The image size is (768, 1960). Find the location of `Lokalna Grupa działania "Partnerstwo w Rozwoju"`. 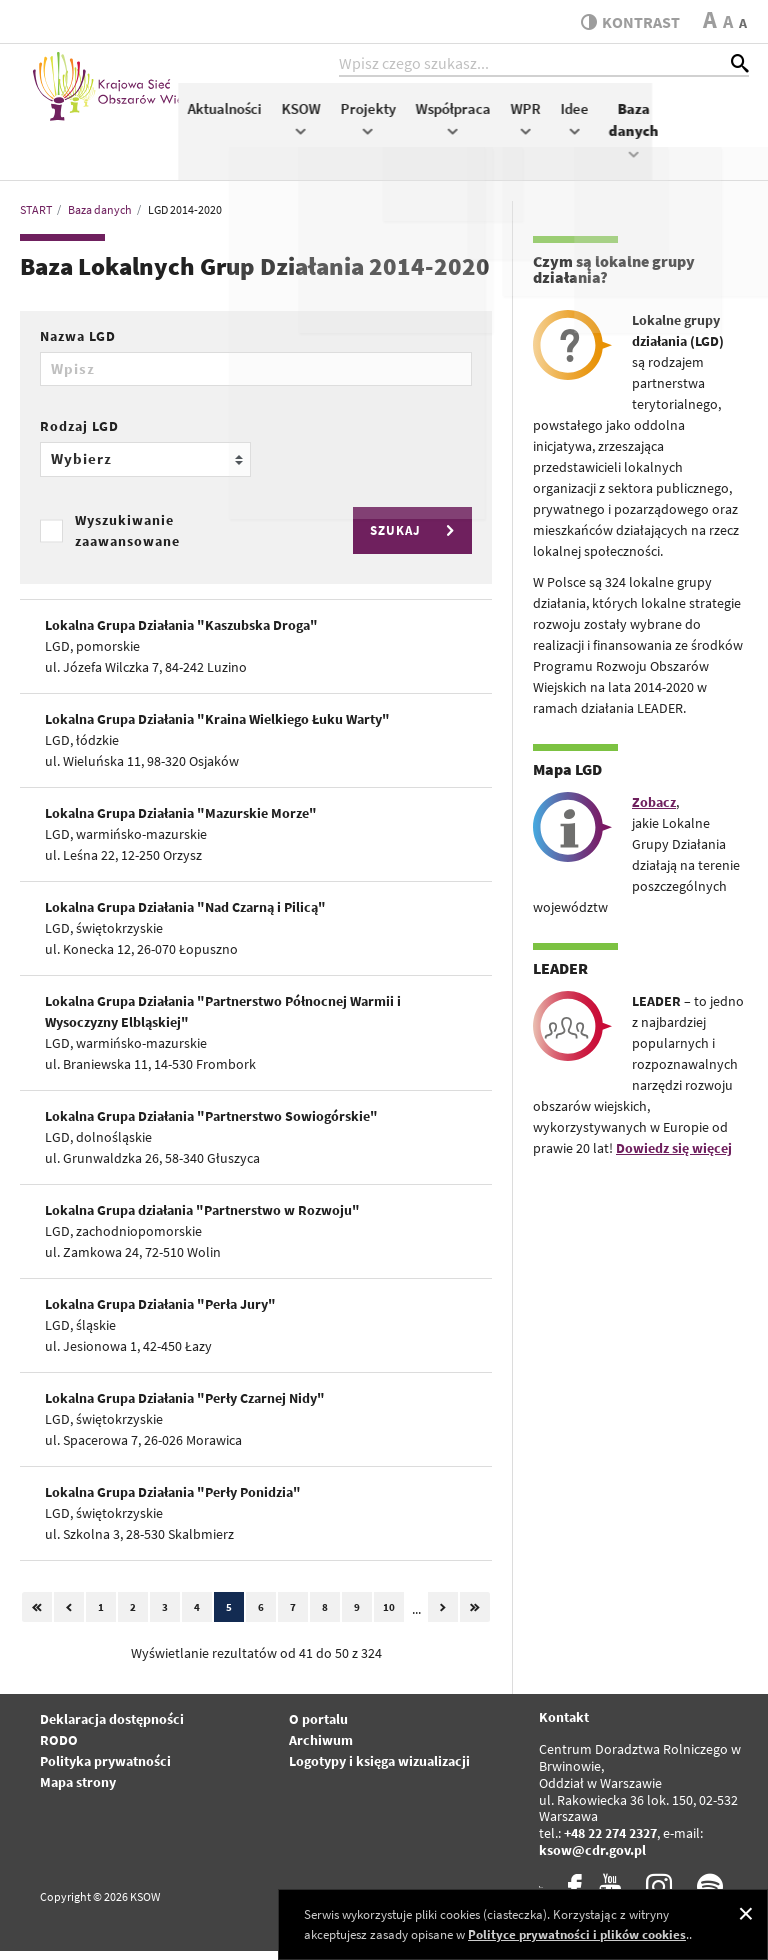

Lokalna Grupa działania "Partnerstwo w Rozwoju" is located at coordinates (202, 1220).